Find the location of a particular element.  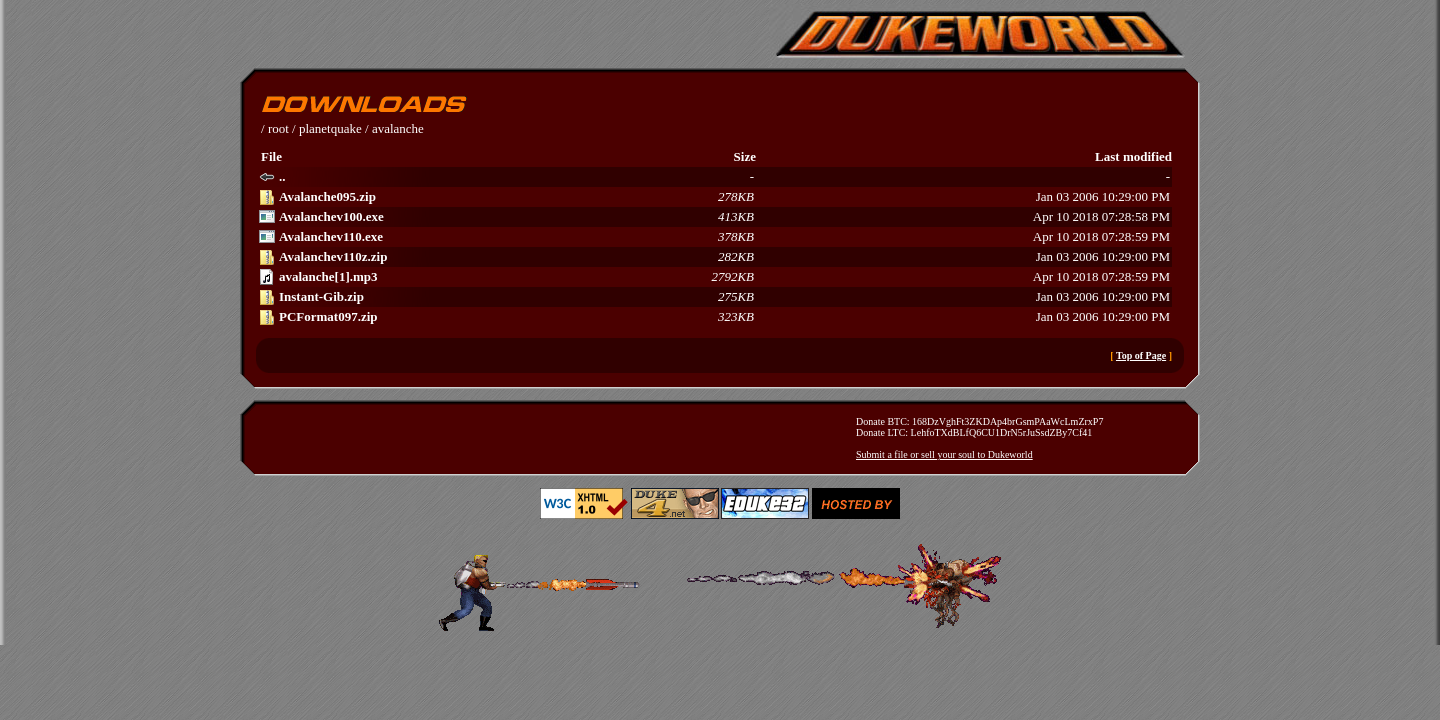

Apr 10 2018 07:28:59 PM is located at coordinates (714, 237).